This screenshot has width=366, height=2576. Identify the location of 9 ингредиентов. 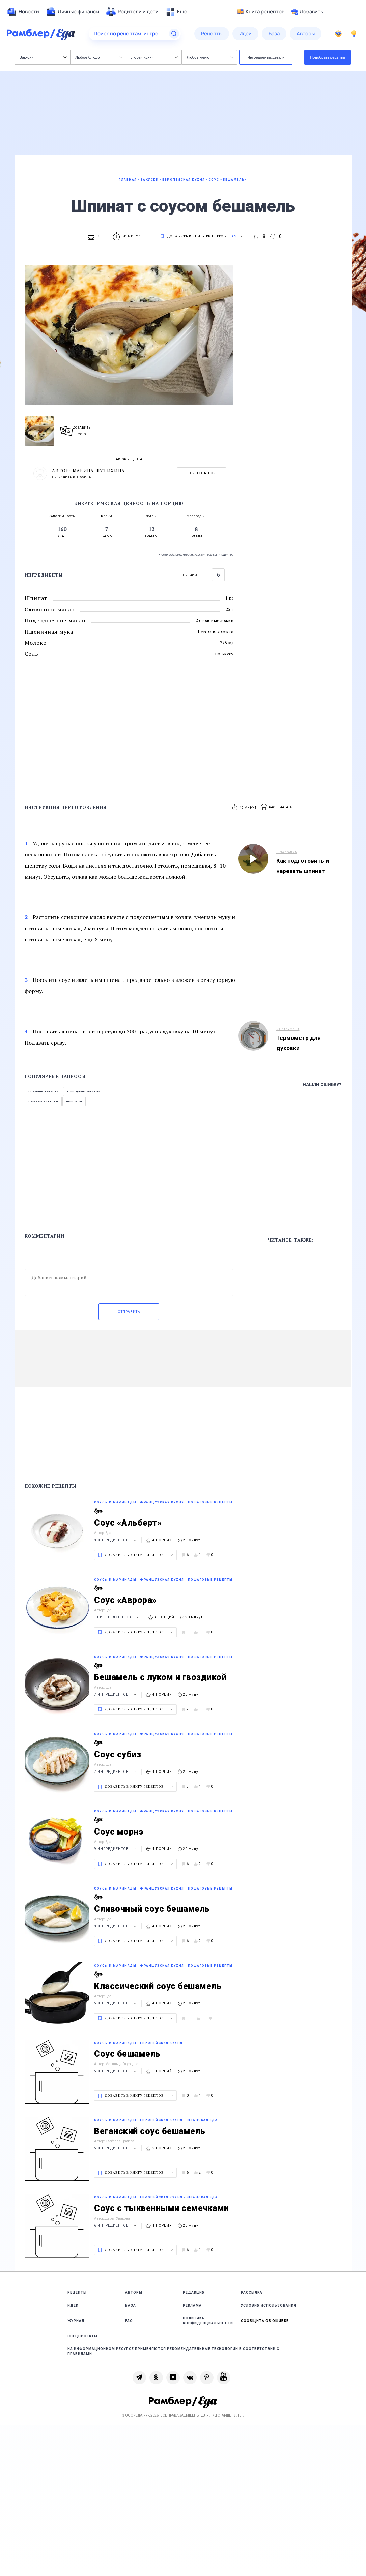
(116, 1849).